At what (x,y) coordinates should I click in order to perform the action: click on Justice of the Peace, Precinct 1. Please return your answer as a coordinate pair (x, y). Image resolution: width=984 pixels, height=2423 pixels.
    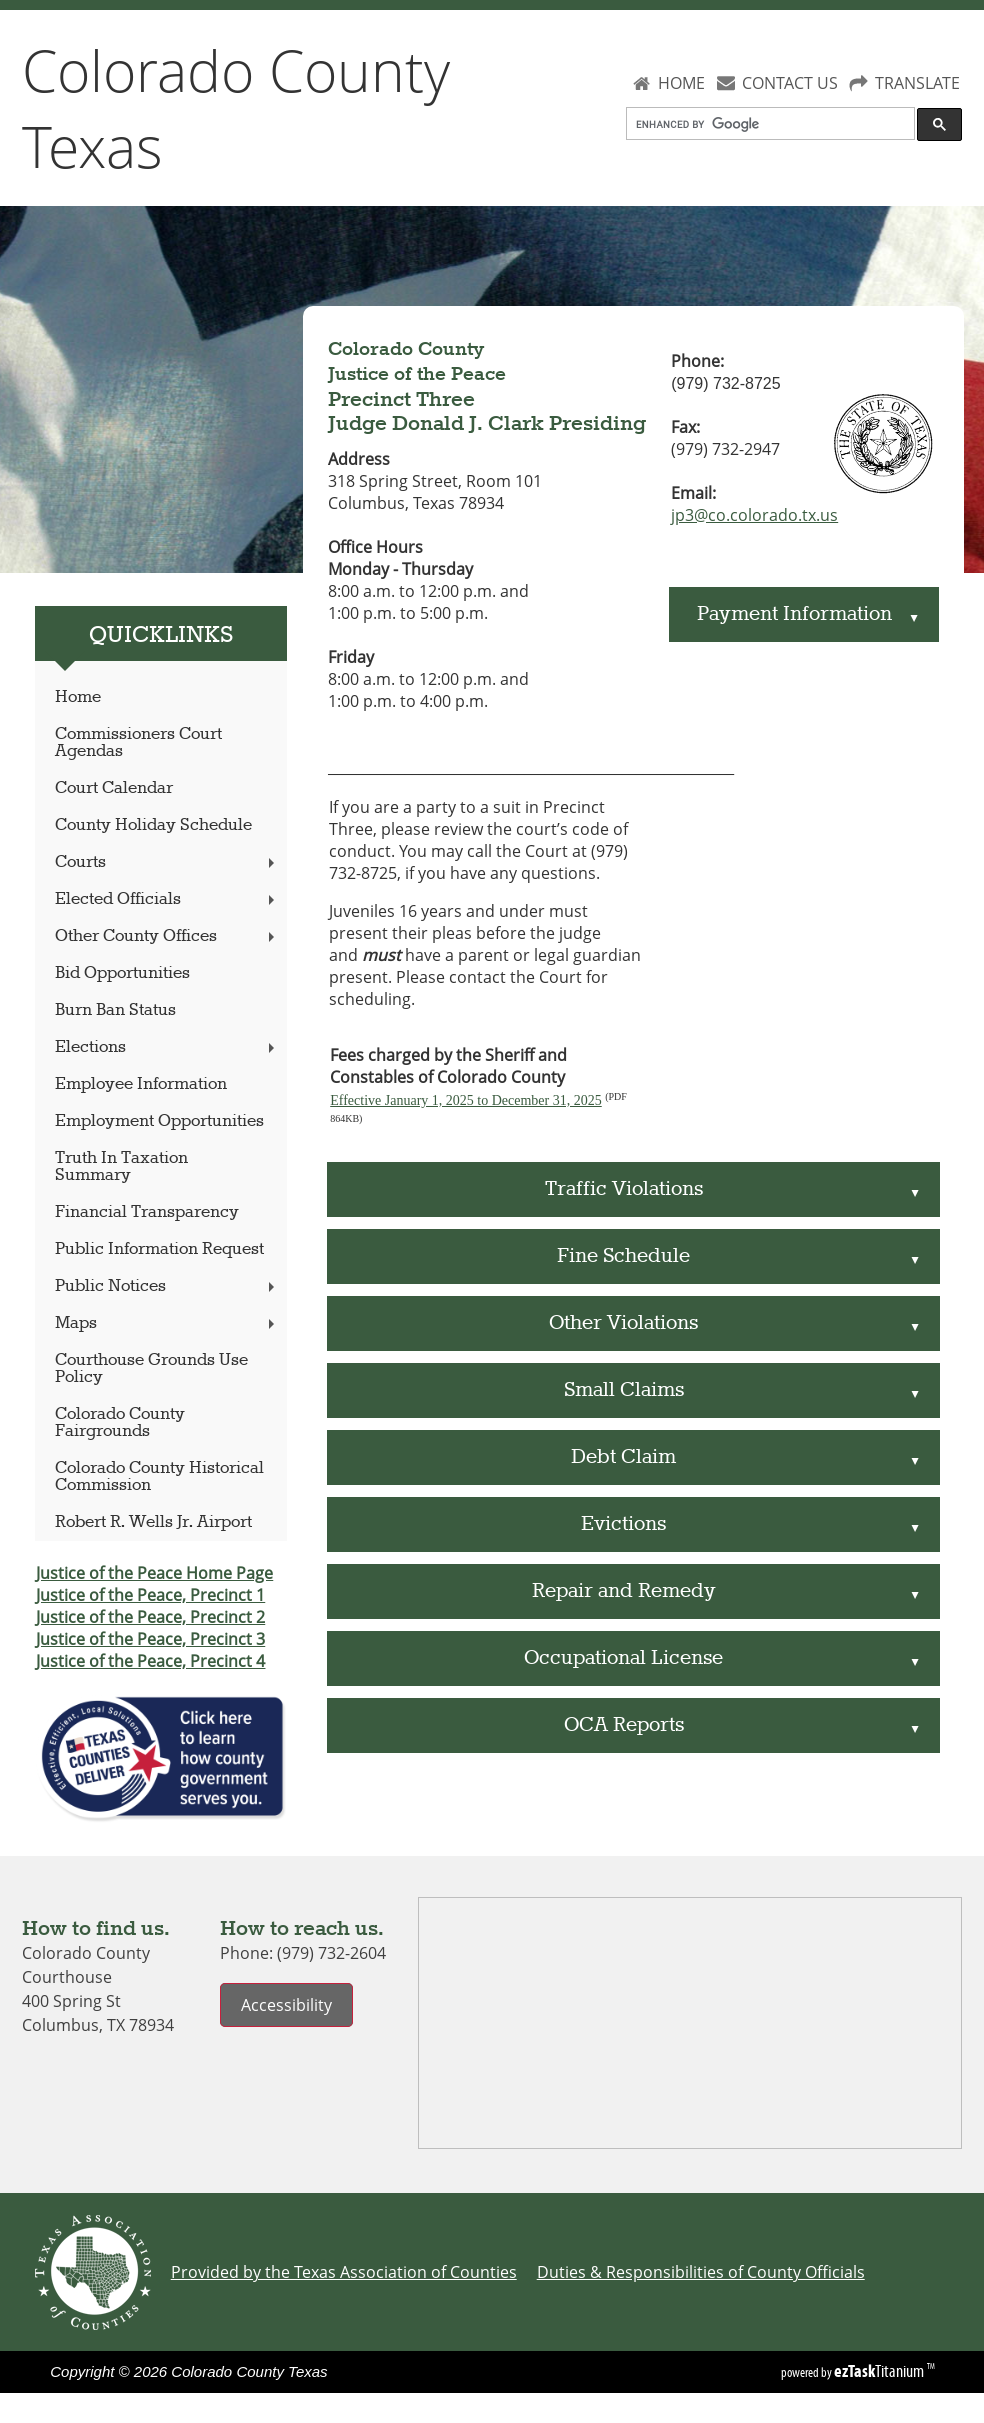
    Looking at the image, I should click on (150, 1595).